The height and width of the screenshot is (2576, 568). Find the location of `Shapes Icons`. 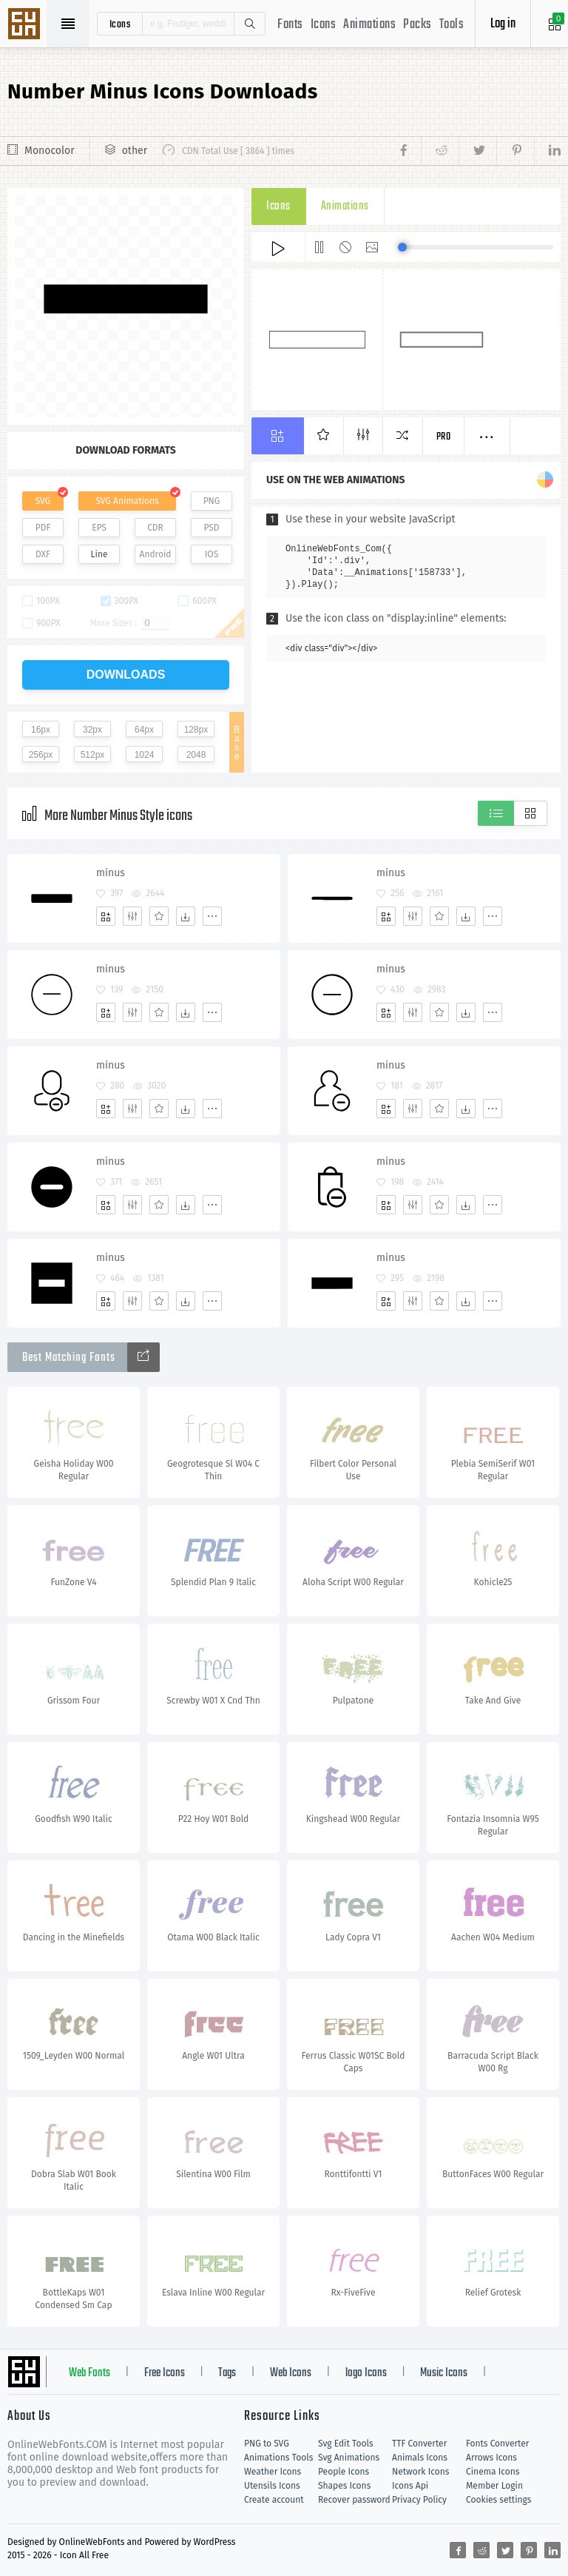

Shapes Icons is located at coordinates (344, 2486).